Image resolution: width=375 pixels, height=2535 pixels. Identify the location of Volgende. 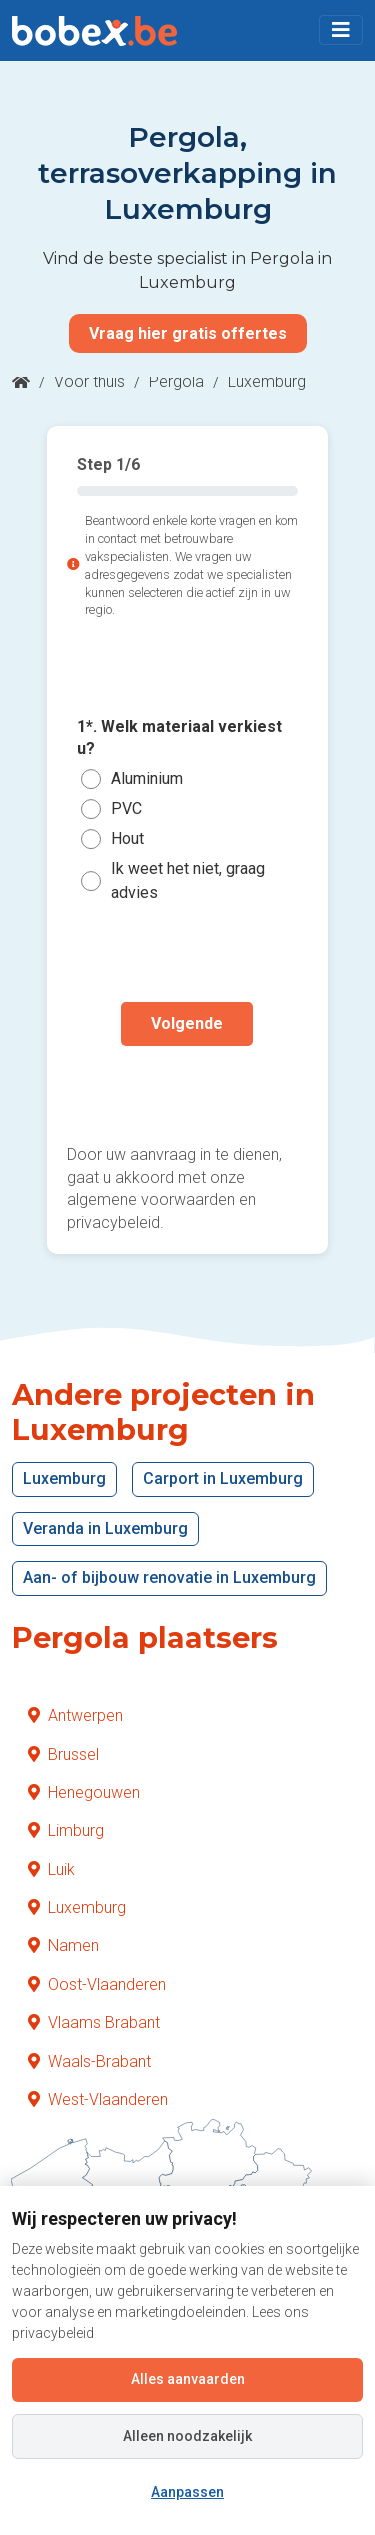
(187, 1023).